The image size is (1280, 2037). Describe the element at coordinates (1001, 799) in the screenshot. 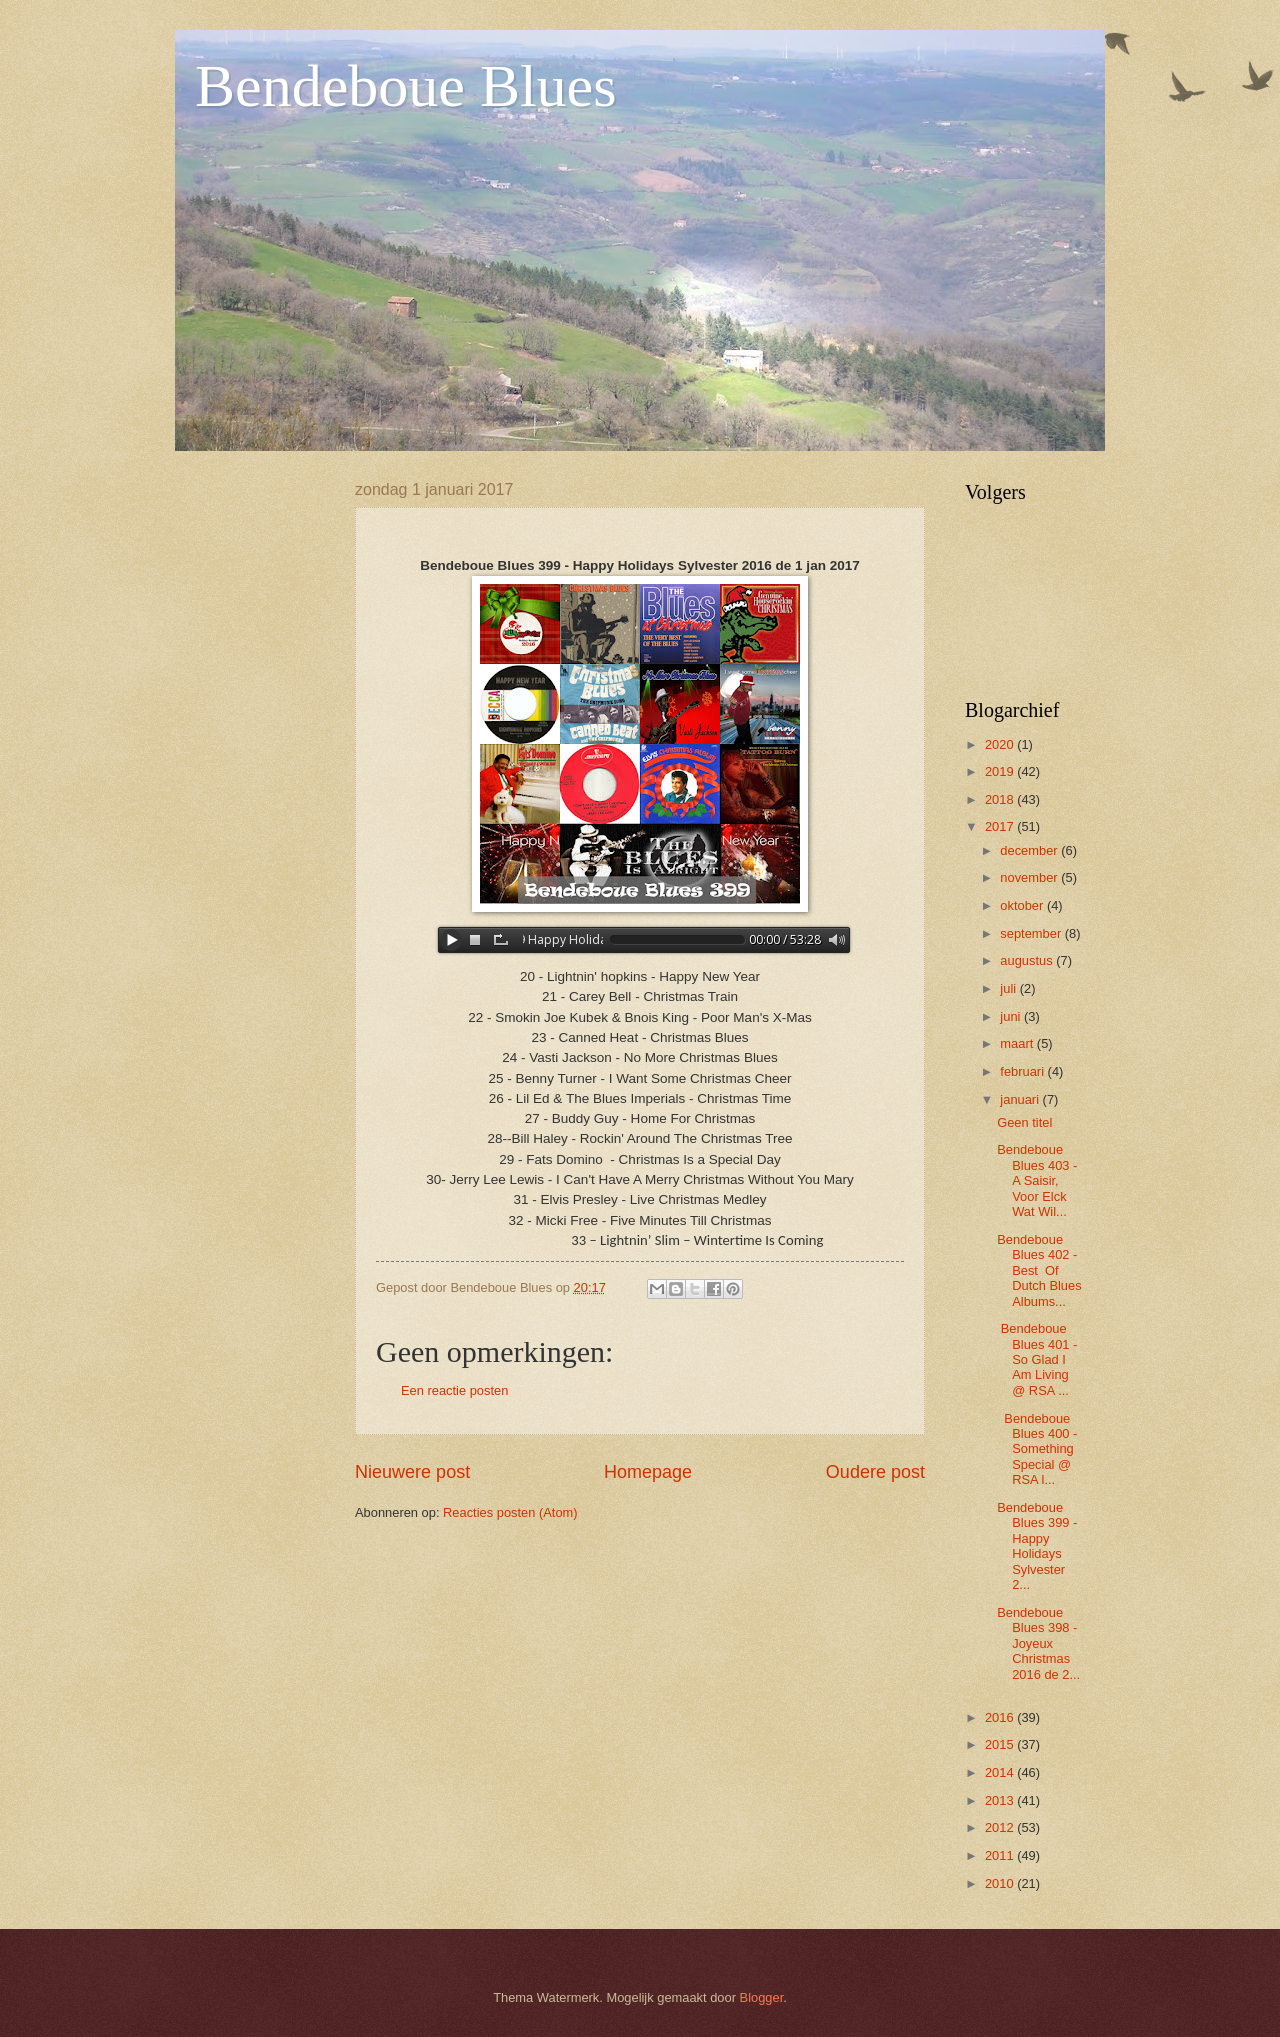

I see `2018` at that location.